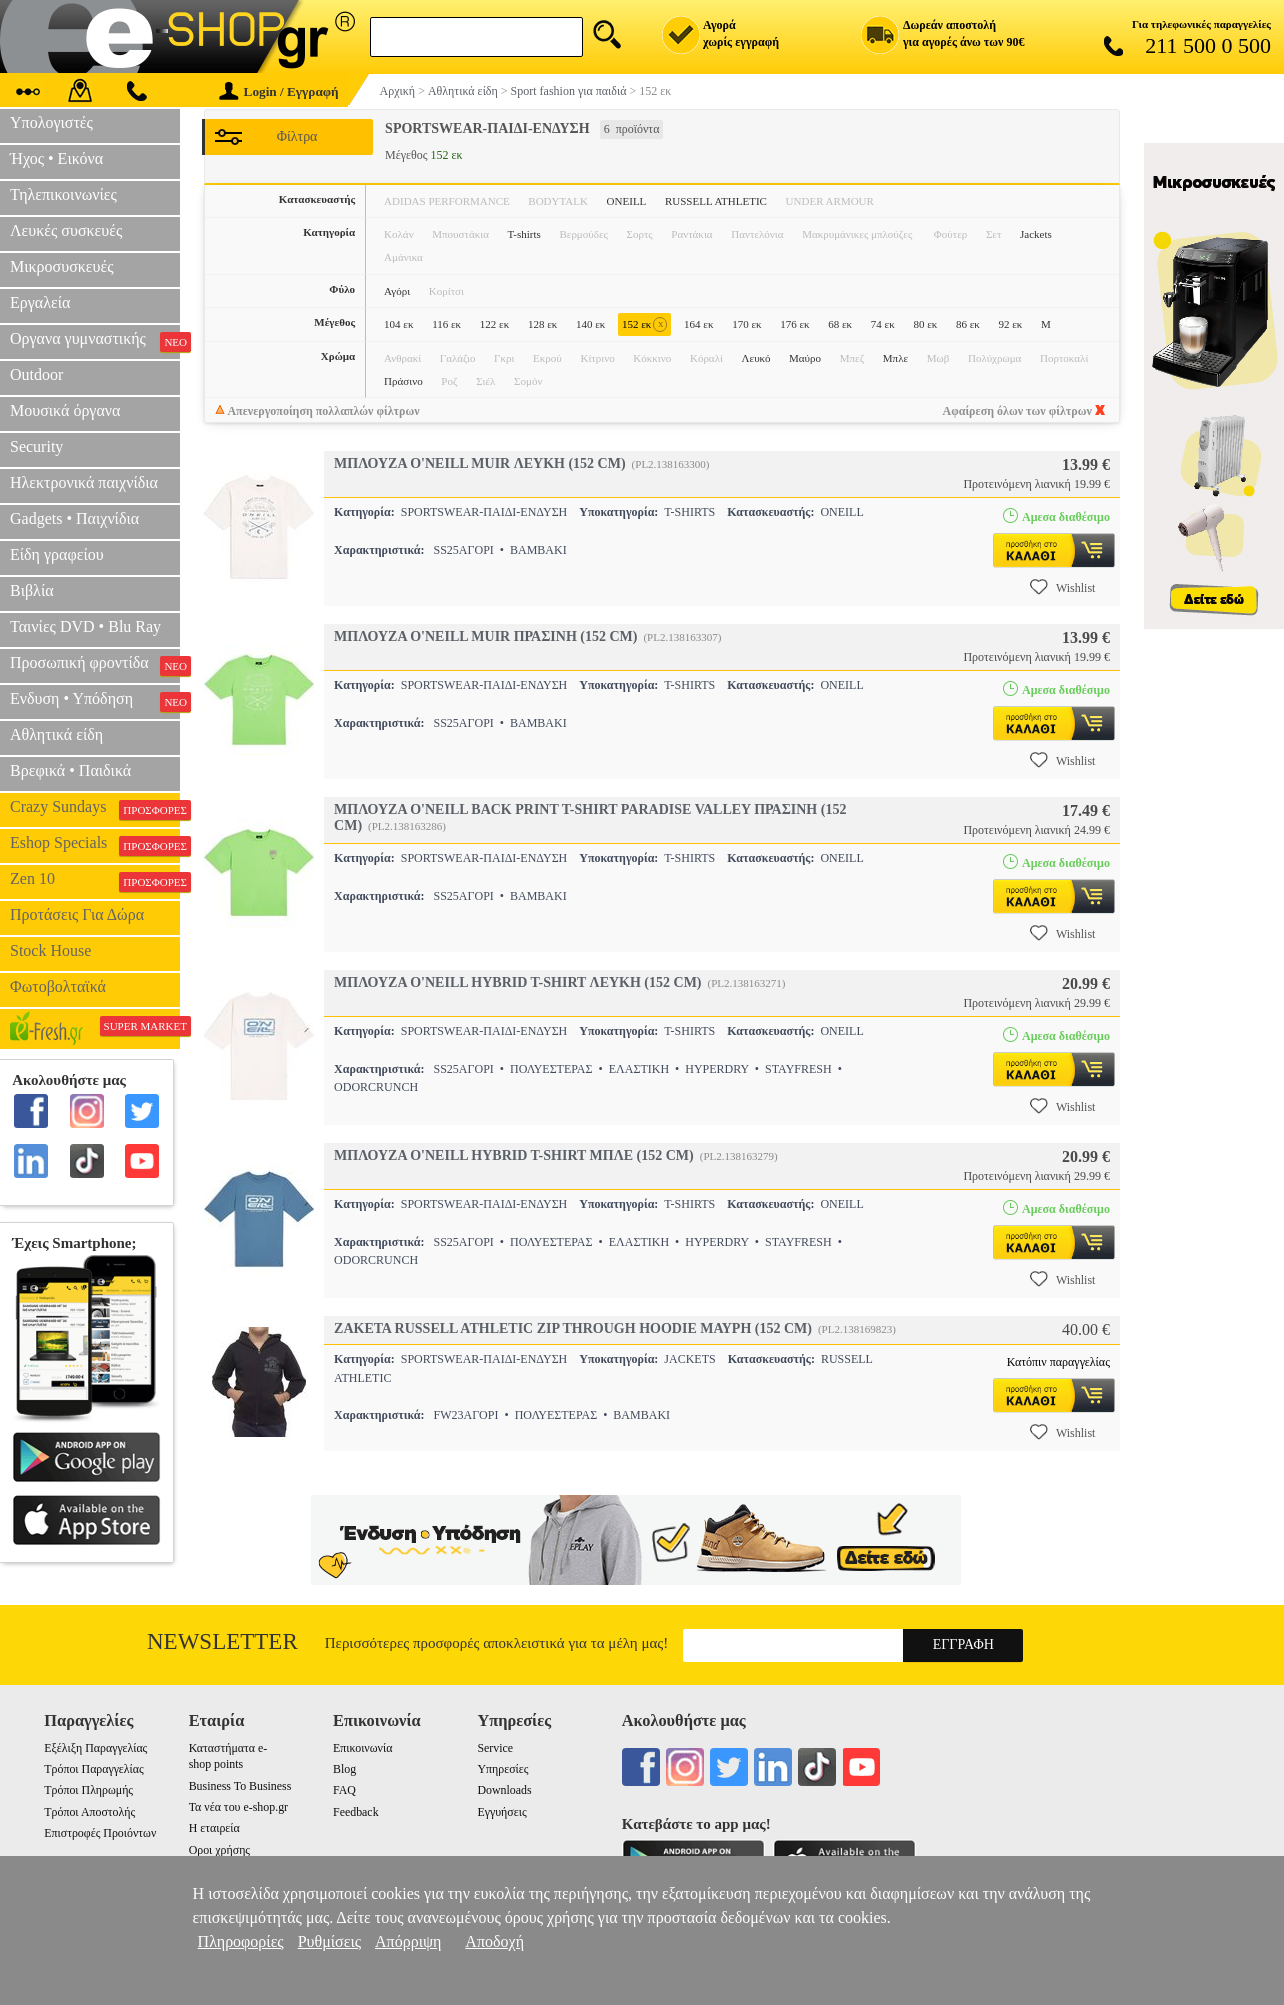 The width and height of the screenshot is (1284, 2005). What do you see at coordinates (240, 1786) in the screenshot?
I see `Business To Business` at bounding box center [240, 1786].